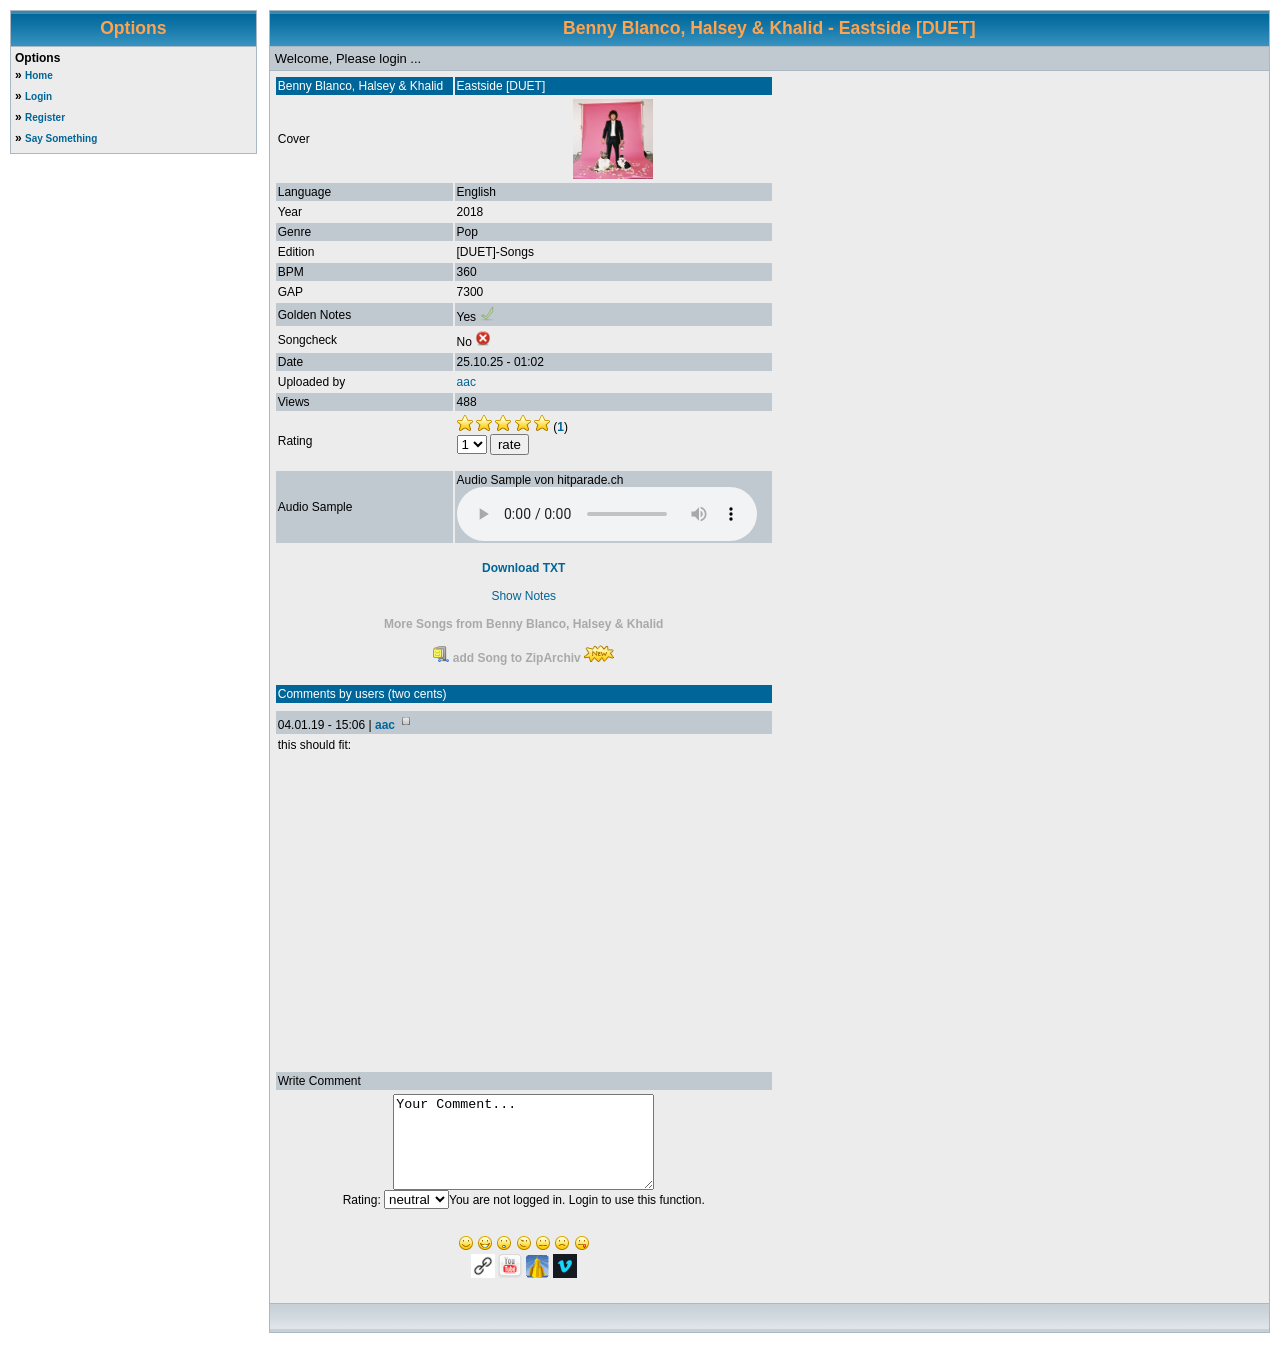 The image size is (1280, 1365). What do you see at coordinates (523, 1151) in the screenshot?
I see `Your Comment...` at bounding box center [523, 1151].